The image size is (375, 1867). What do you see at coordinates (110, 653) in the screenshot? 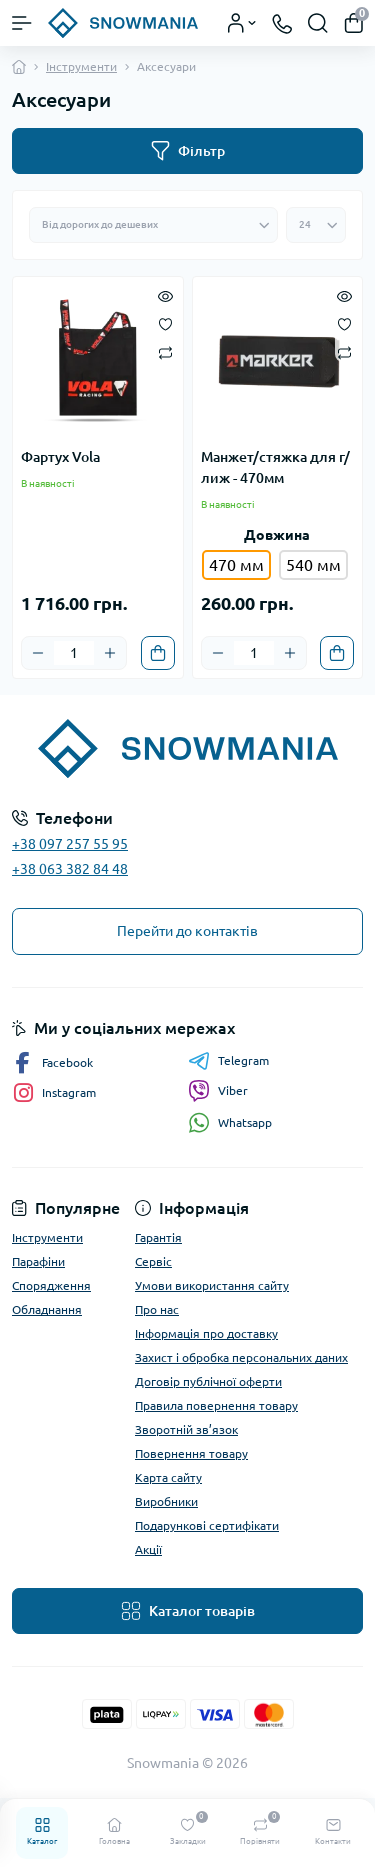
I see `[Plus]` at bounding box center [110, 653].